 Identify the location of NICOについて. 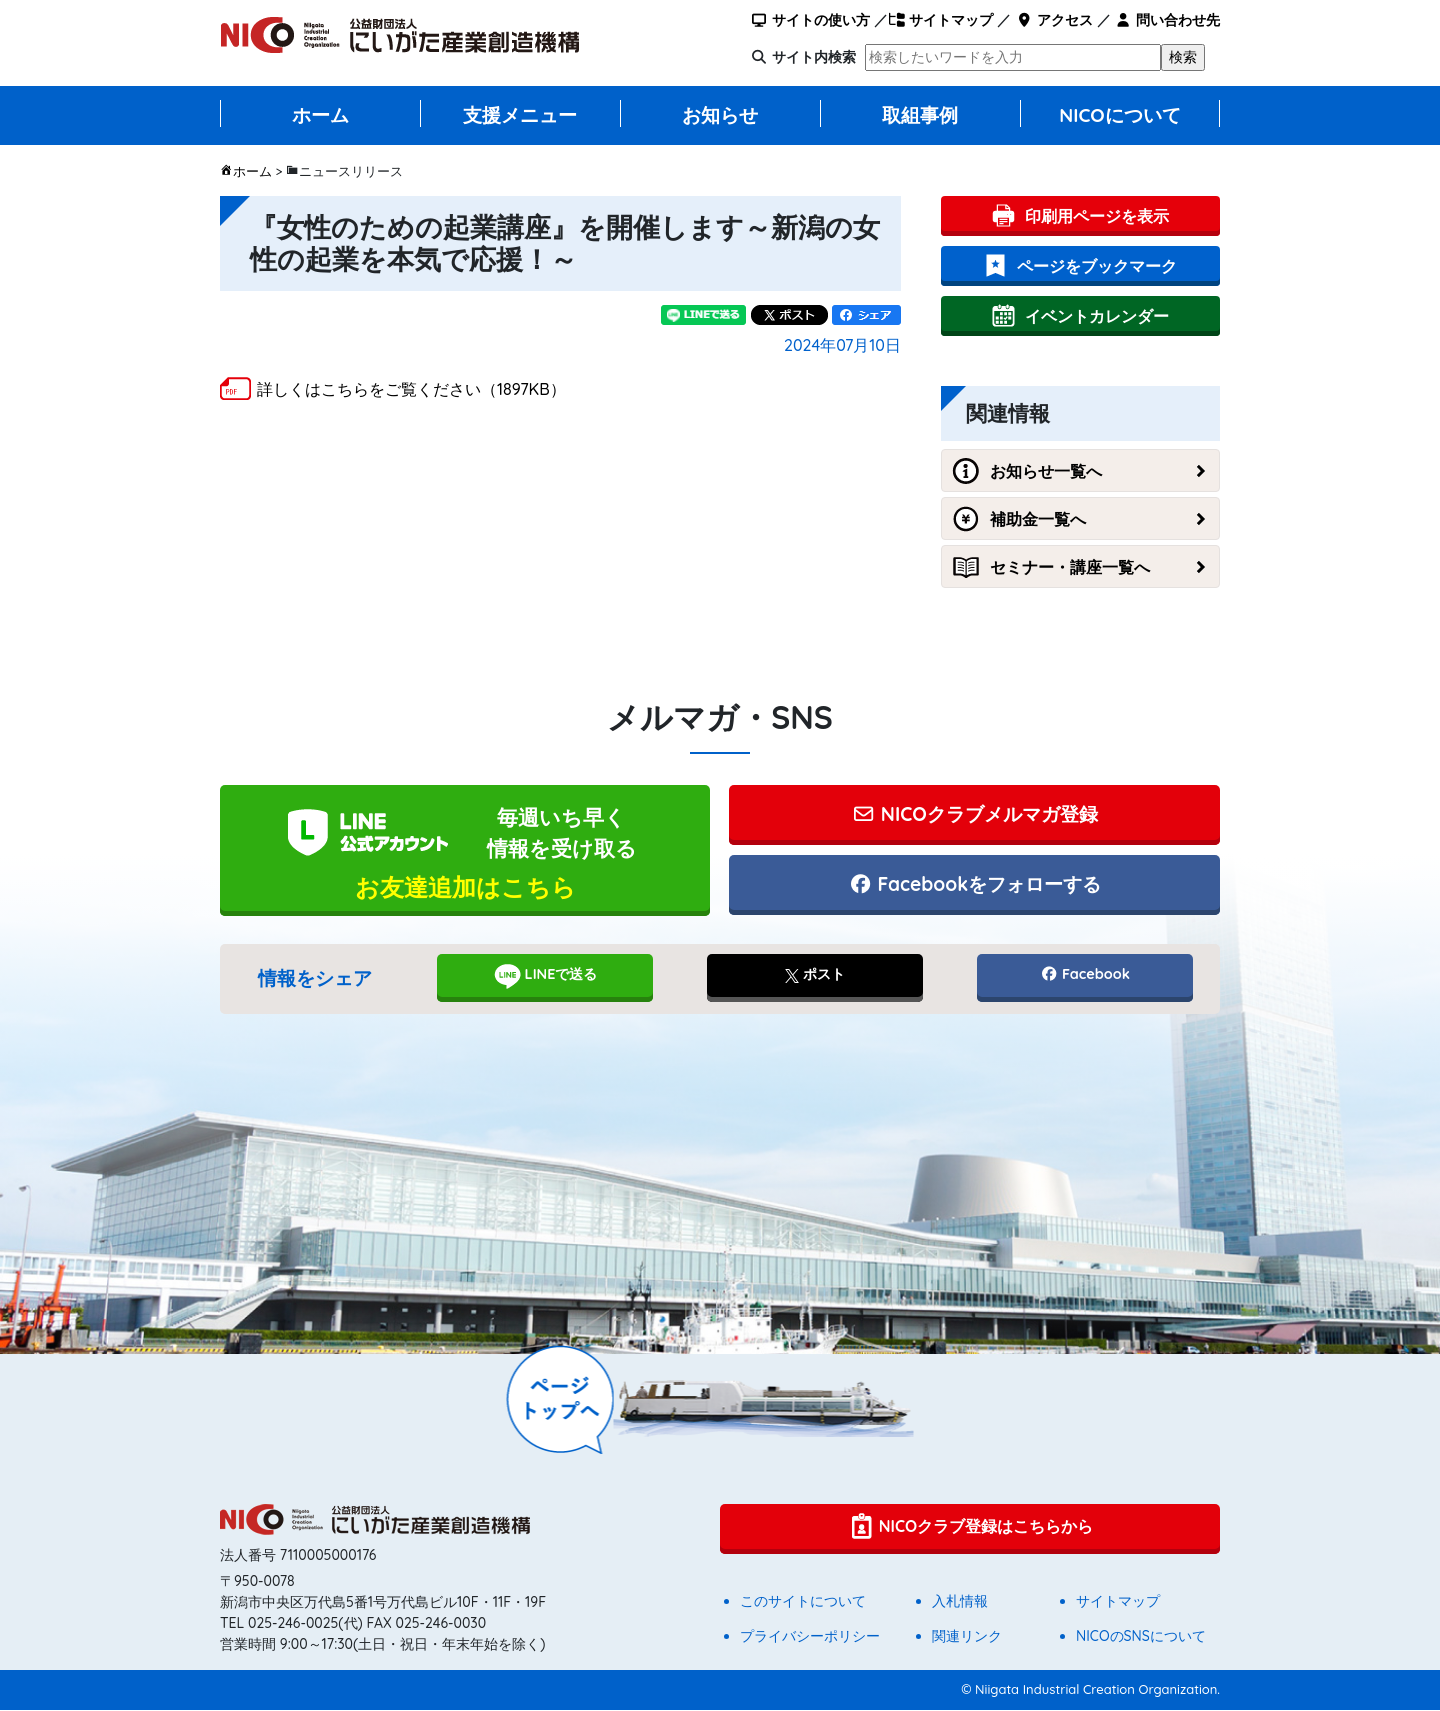
(1120, 115).